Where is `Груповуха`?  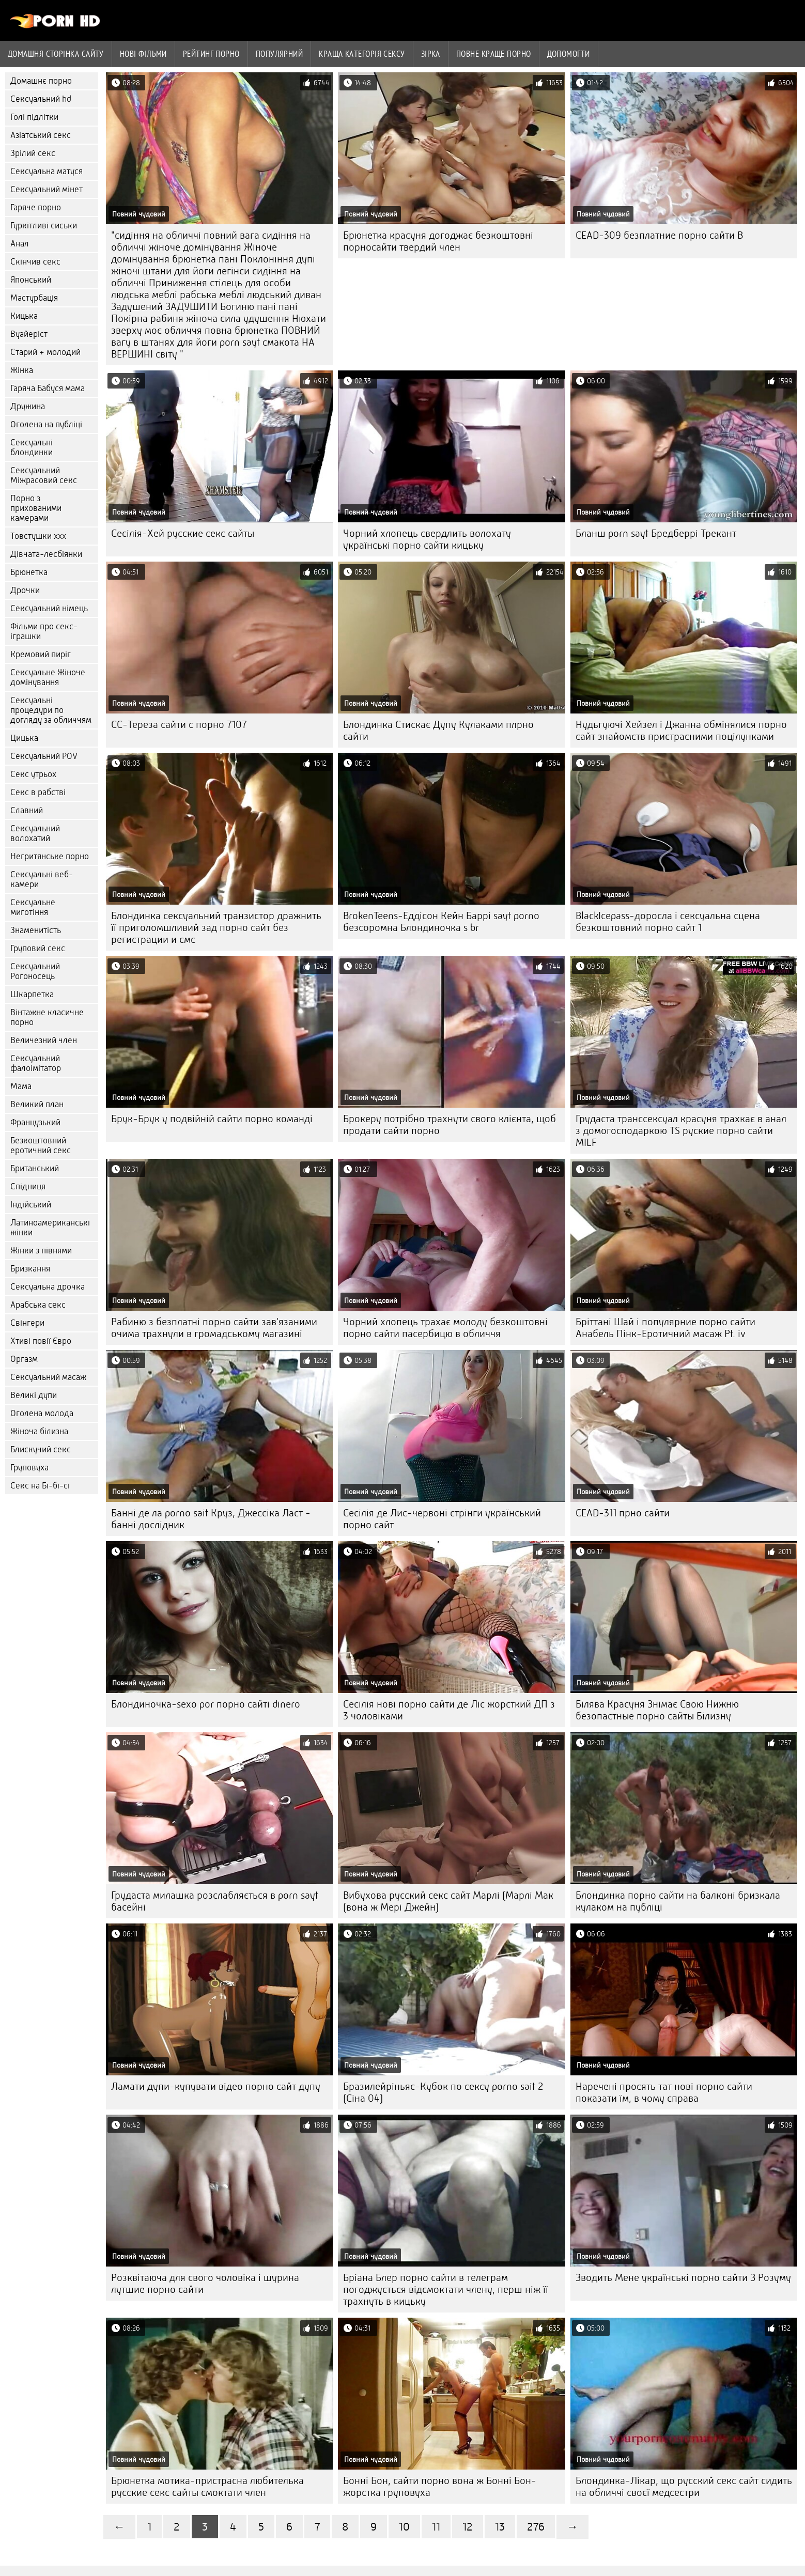
Груповуха is located at coordinates (29, 1467).